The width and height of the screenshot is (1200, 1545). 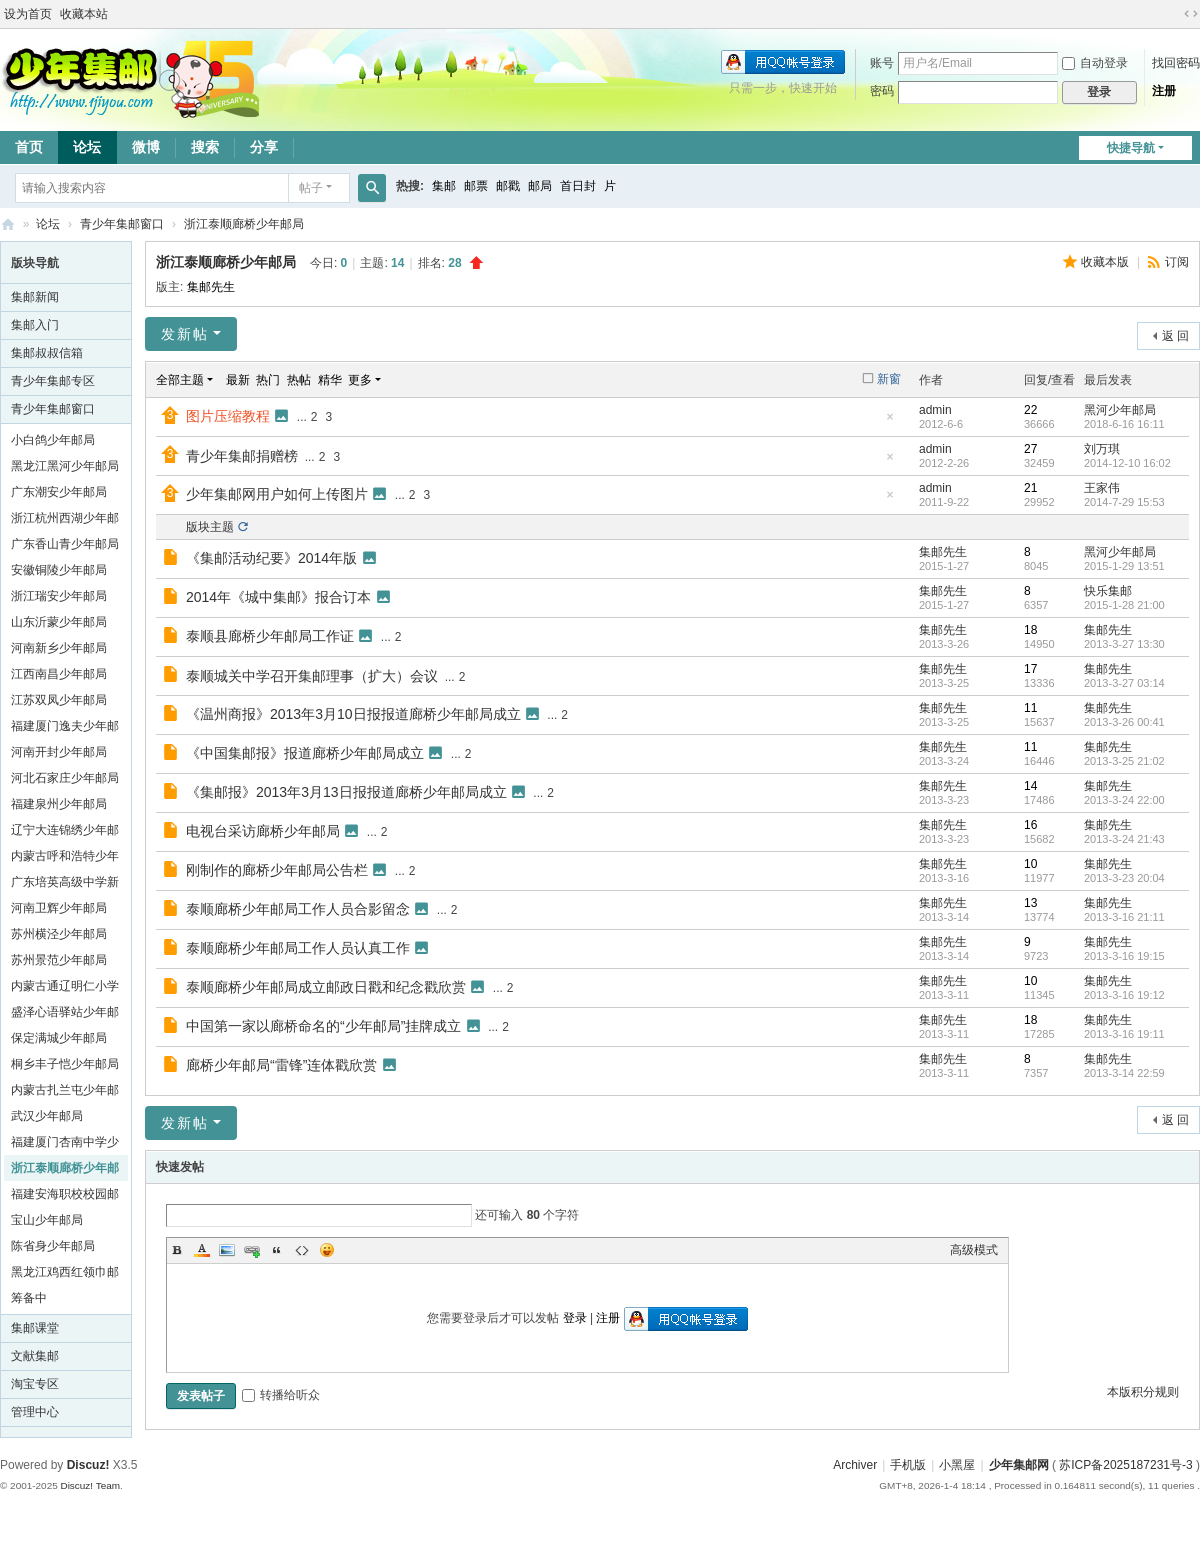 What do you see at coordinates (65, 1064) in the screenshot?
I see `桐乡丰子恺少年邮局` at bounding box center [65, 1064].